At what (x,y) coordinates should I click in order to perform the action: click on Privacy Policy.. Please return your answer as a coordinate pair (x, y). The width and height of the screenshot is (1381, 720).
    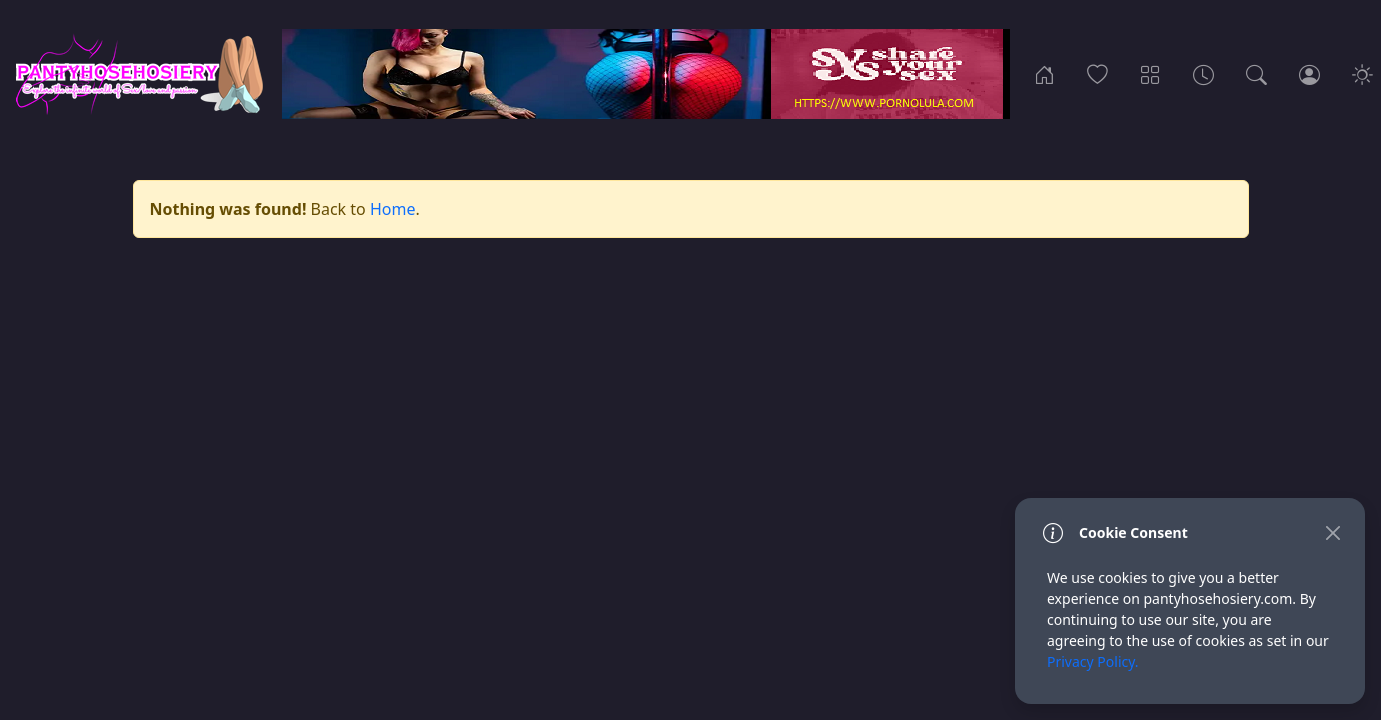
    Looking at the image, I should click on (1093, 661).